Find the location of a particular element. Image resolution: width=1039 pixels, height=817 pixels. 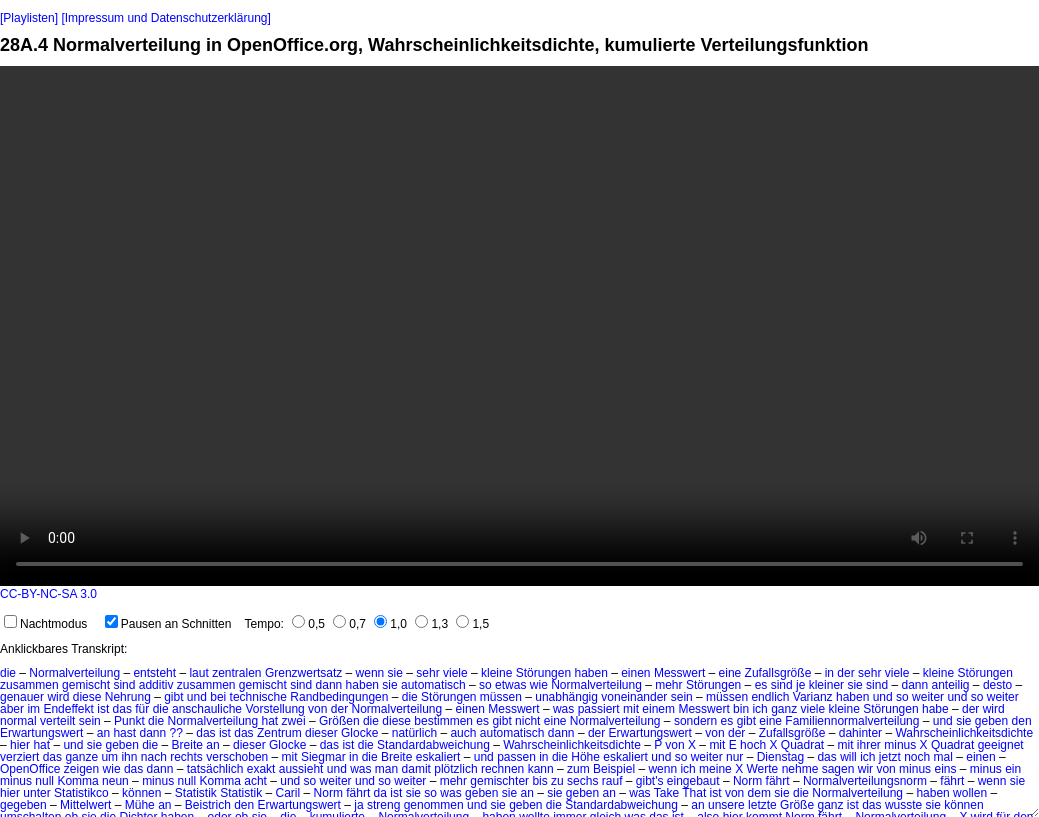

Caril is located at coordinates (288, 793).